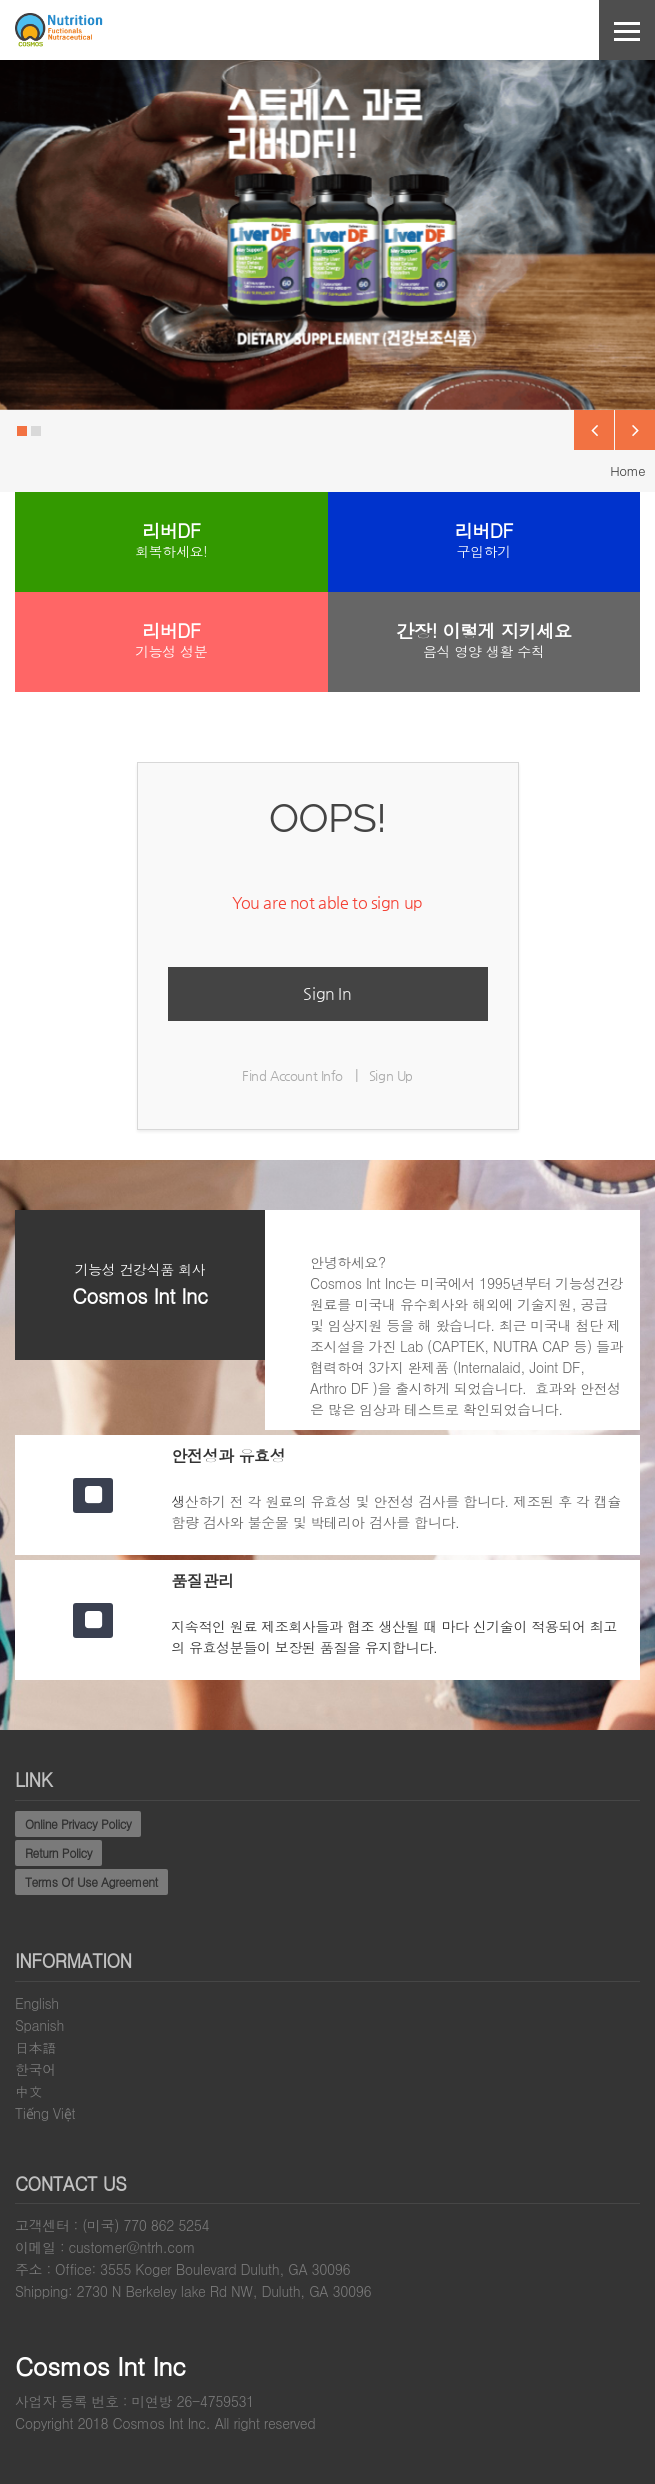 This screenshot has width=655, height=2484. Describe the element at coordinates (627, 470) in the screenshot. I see `Home` at that location.